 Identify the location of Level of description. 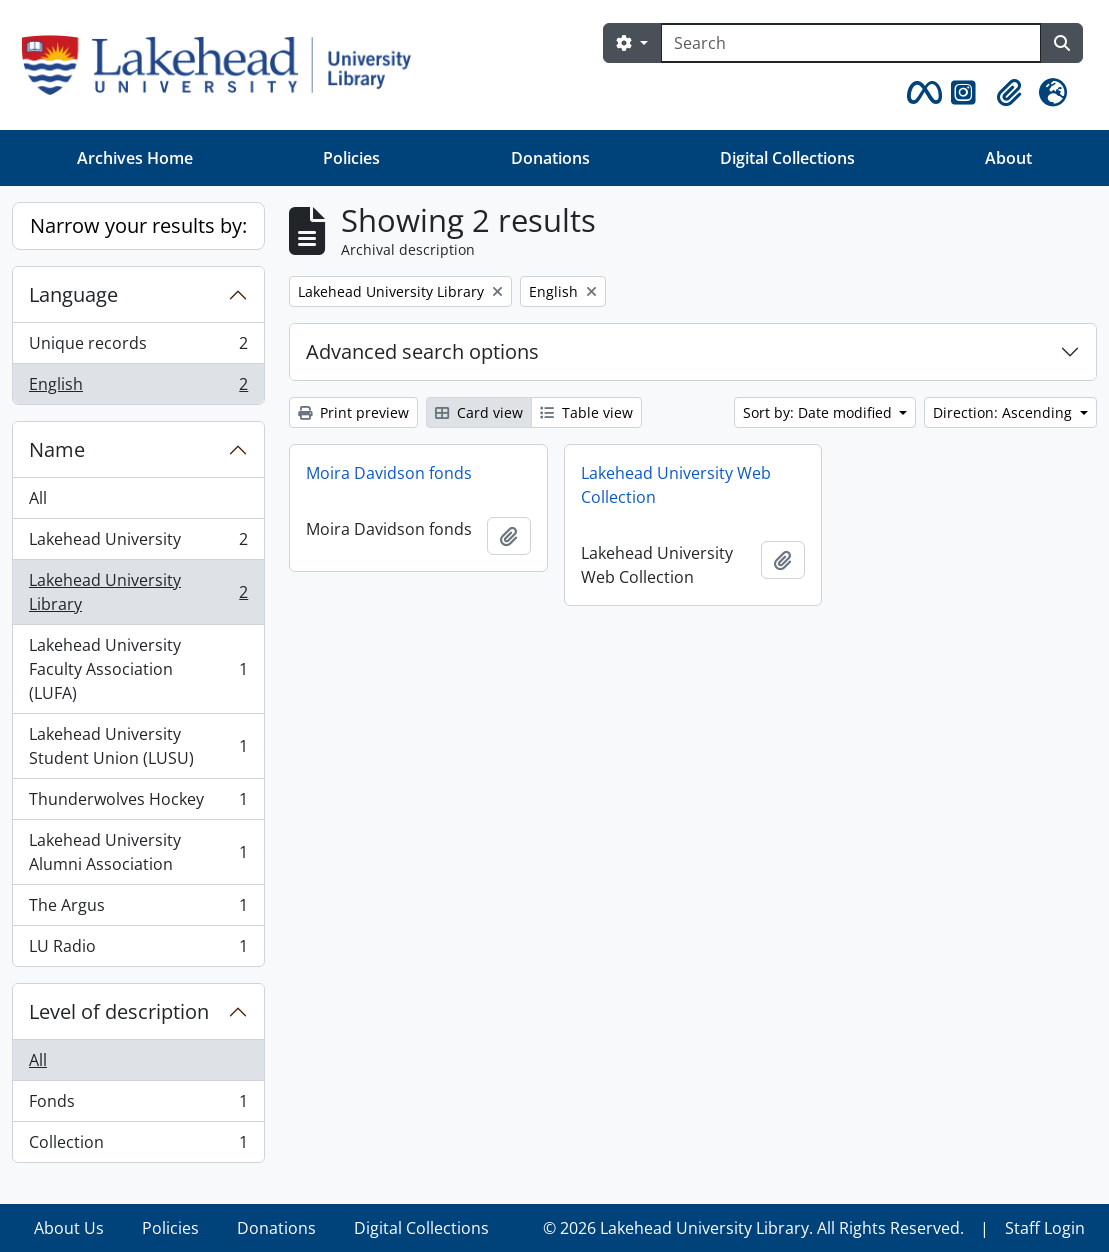
(119, 1011).